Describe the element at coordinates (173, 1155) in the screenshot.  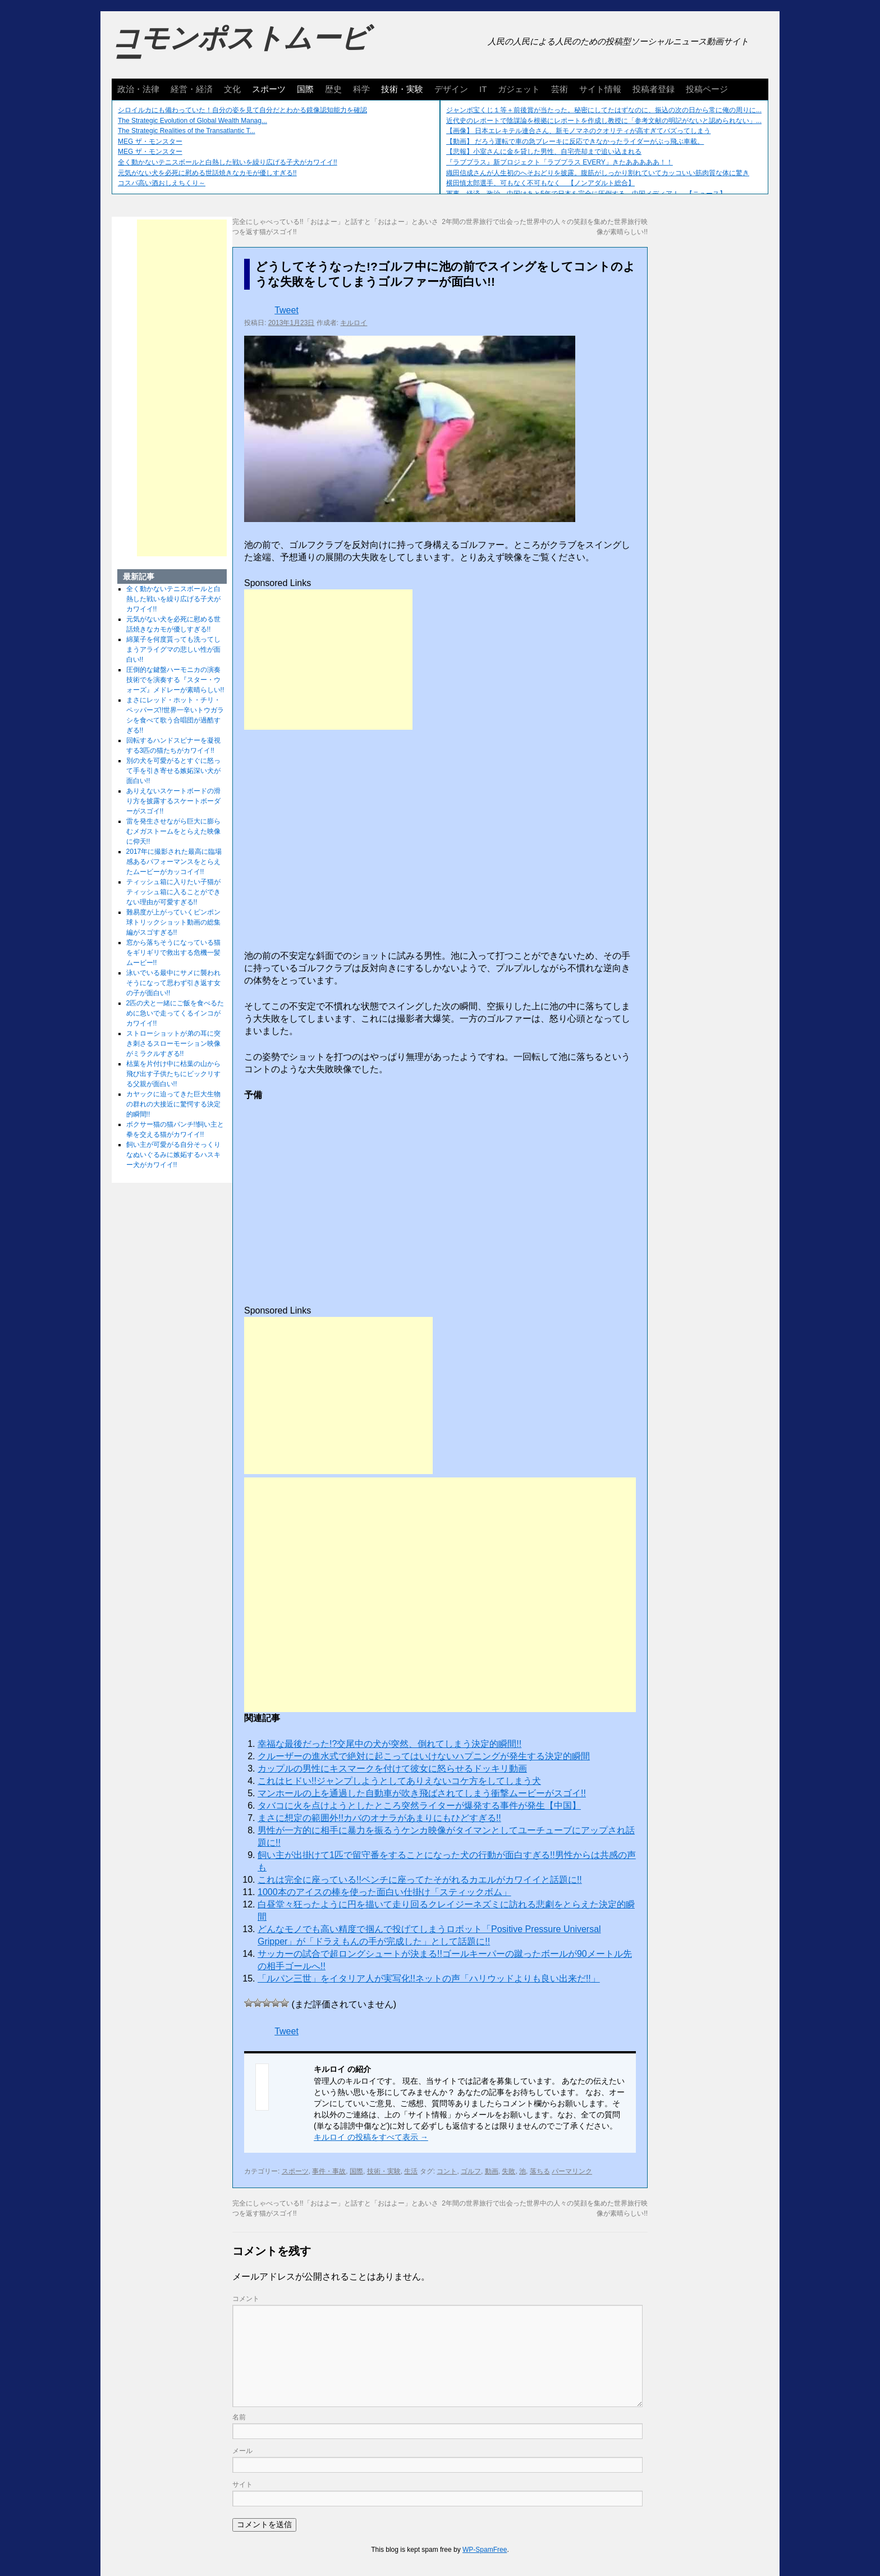
I see `飼い主が可愛がる自分そっくりなぬいぐるみに嫉妬するハスキー犬がカワイイ!!` at that location.